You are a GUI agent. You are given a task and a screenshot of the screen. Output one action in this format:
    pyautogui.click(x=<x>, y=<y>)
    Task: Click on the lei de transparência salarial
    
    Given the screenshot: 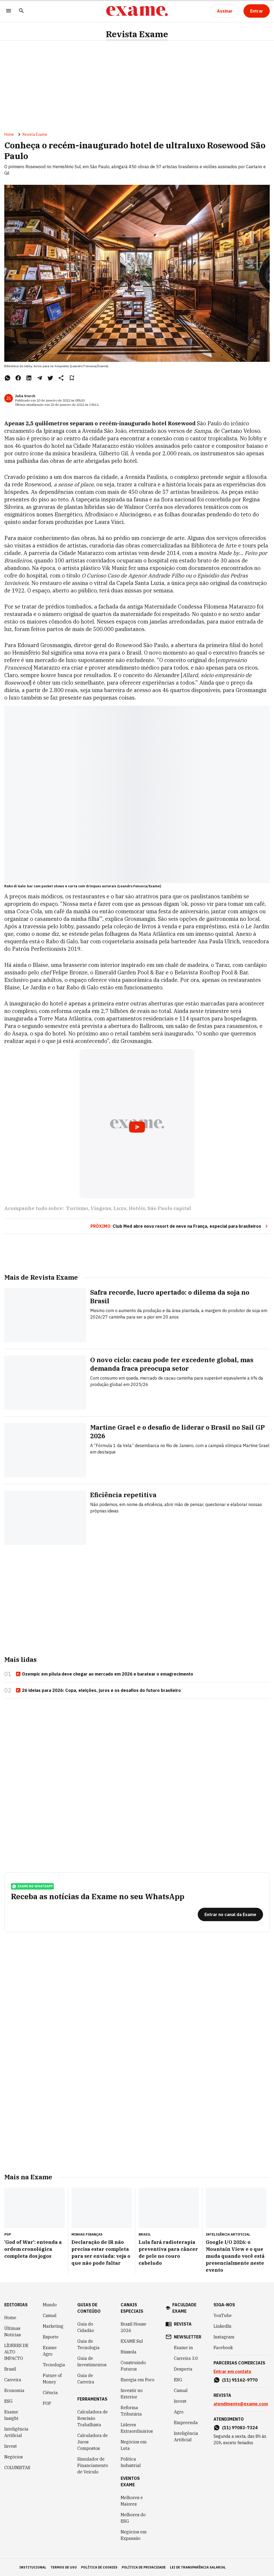 What is the action you would take?
    pyautogui.click(x=198, y=2567)
    